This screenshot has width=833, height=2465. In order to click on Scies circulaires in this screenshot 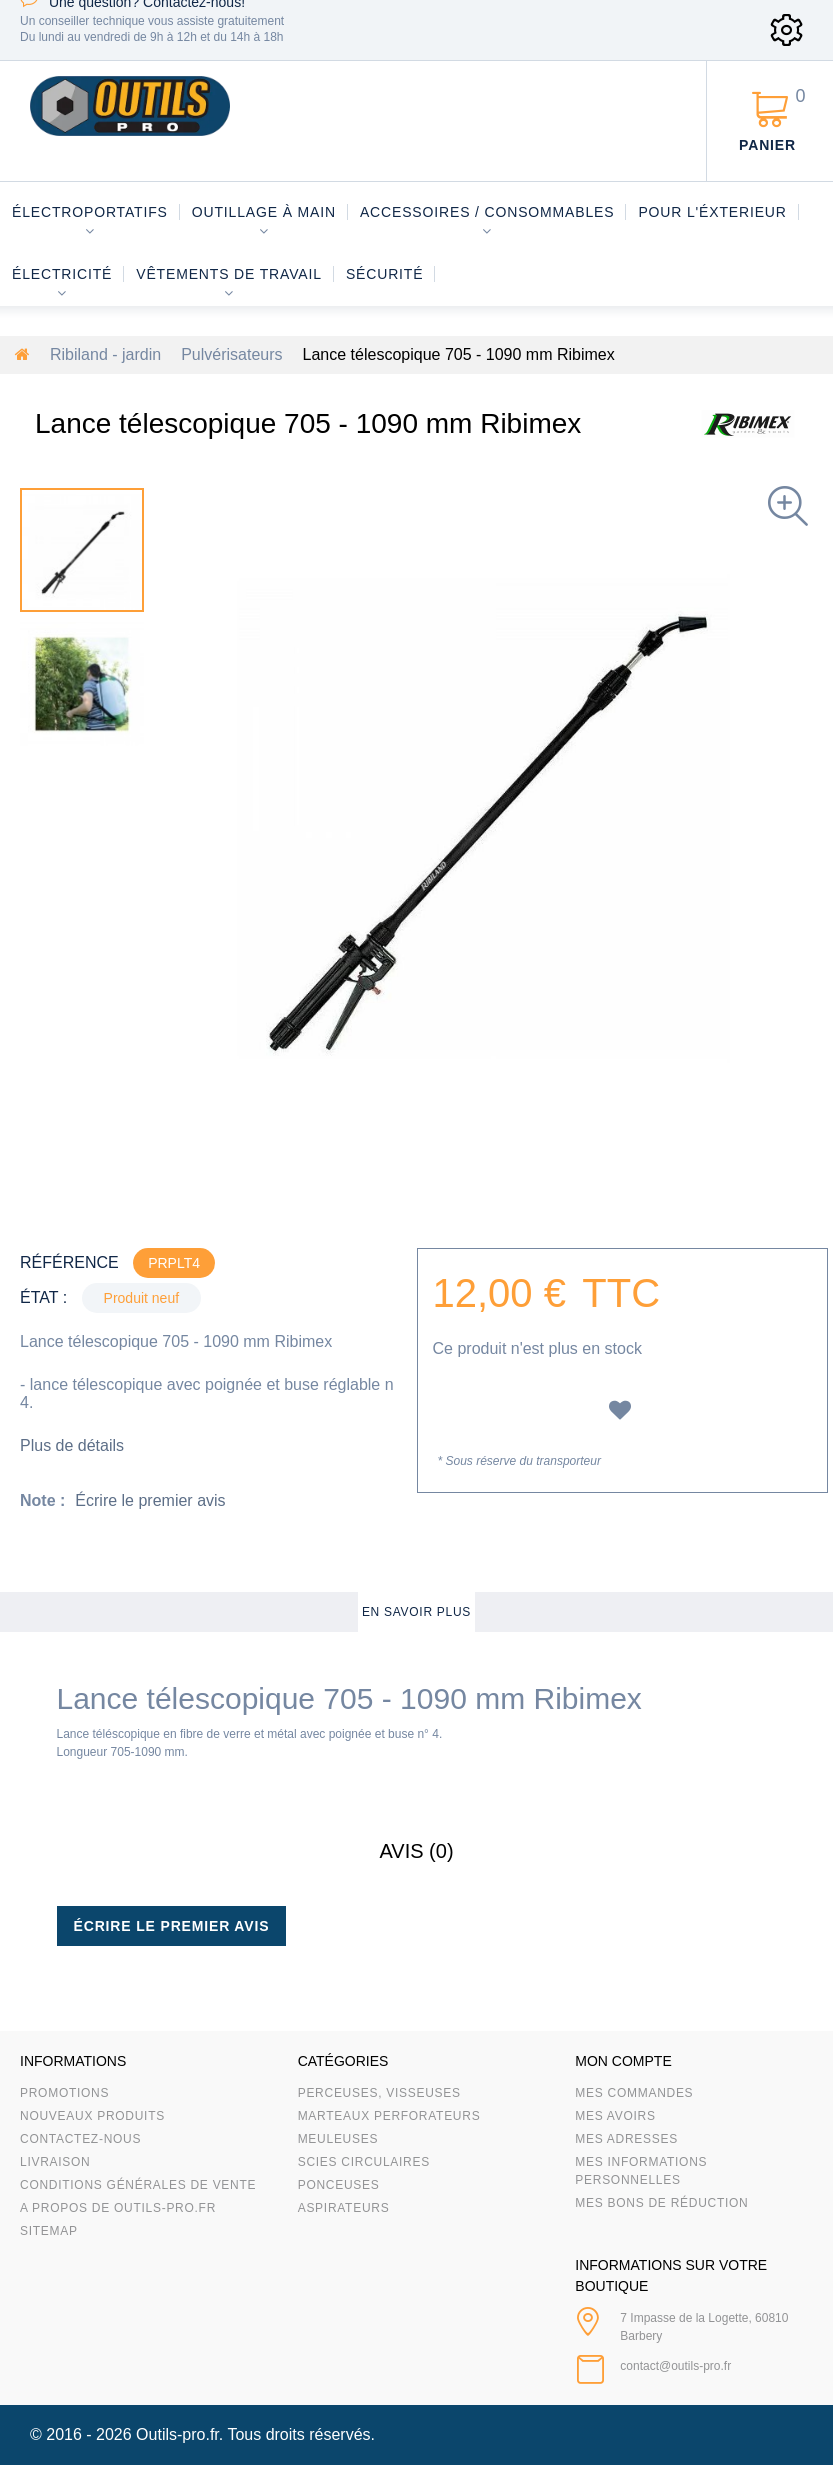, I will do `click(364, 2162)`.